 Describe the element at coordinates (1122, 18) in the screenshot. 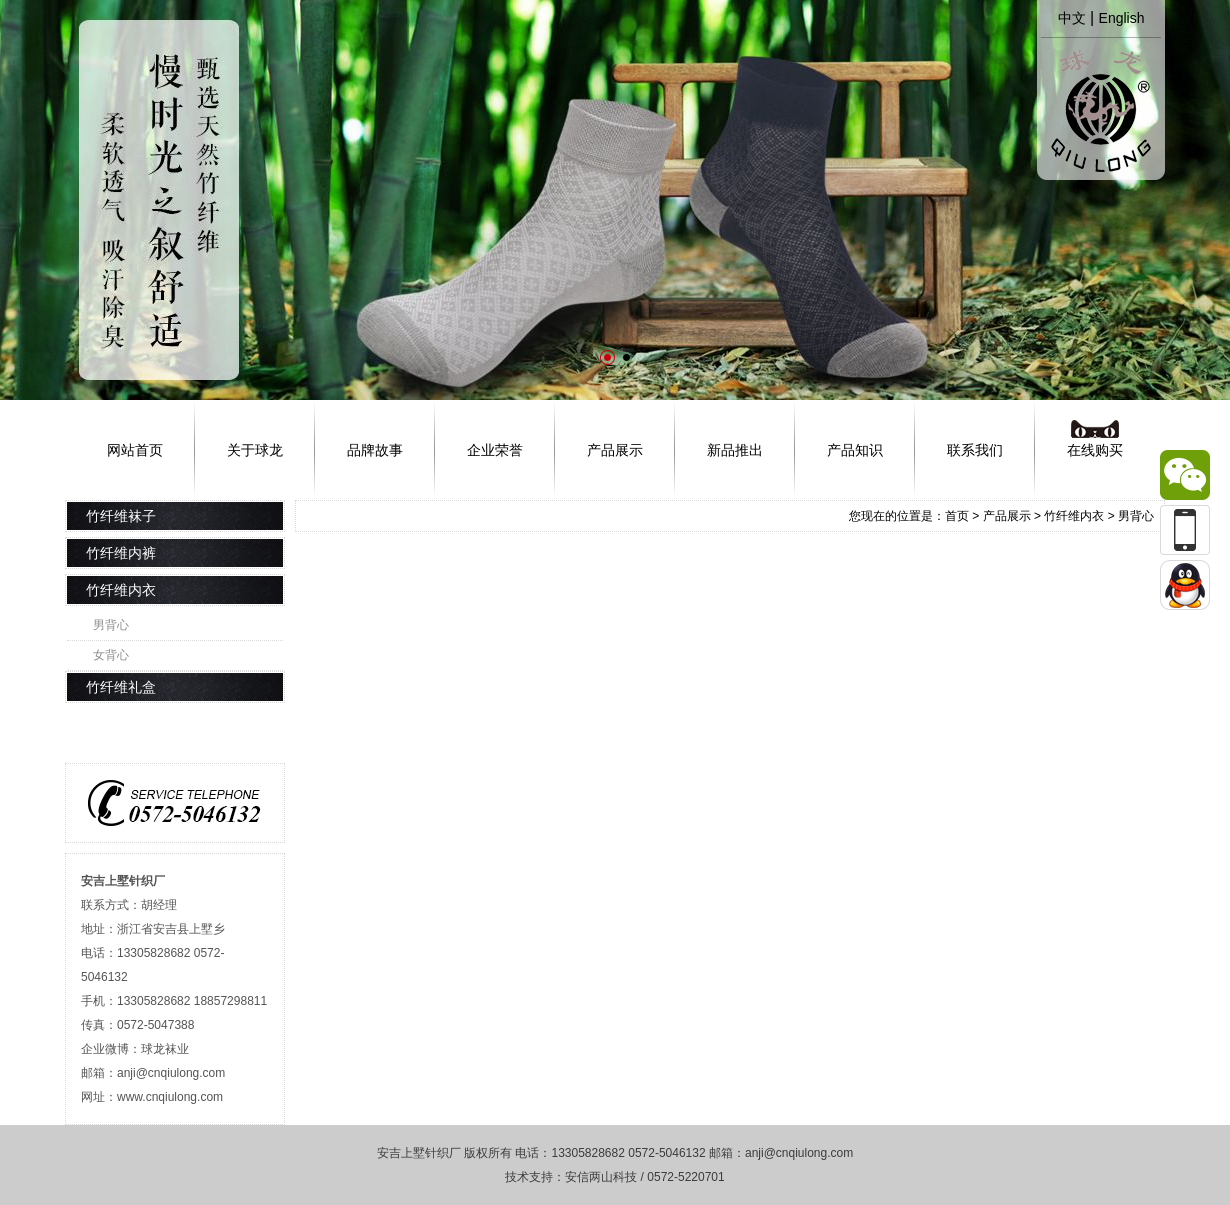

I see `English` at that location.